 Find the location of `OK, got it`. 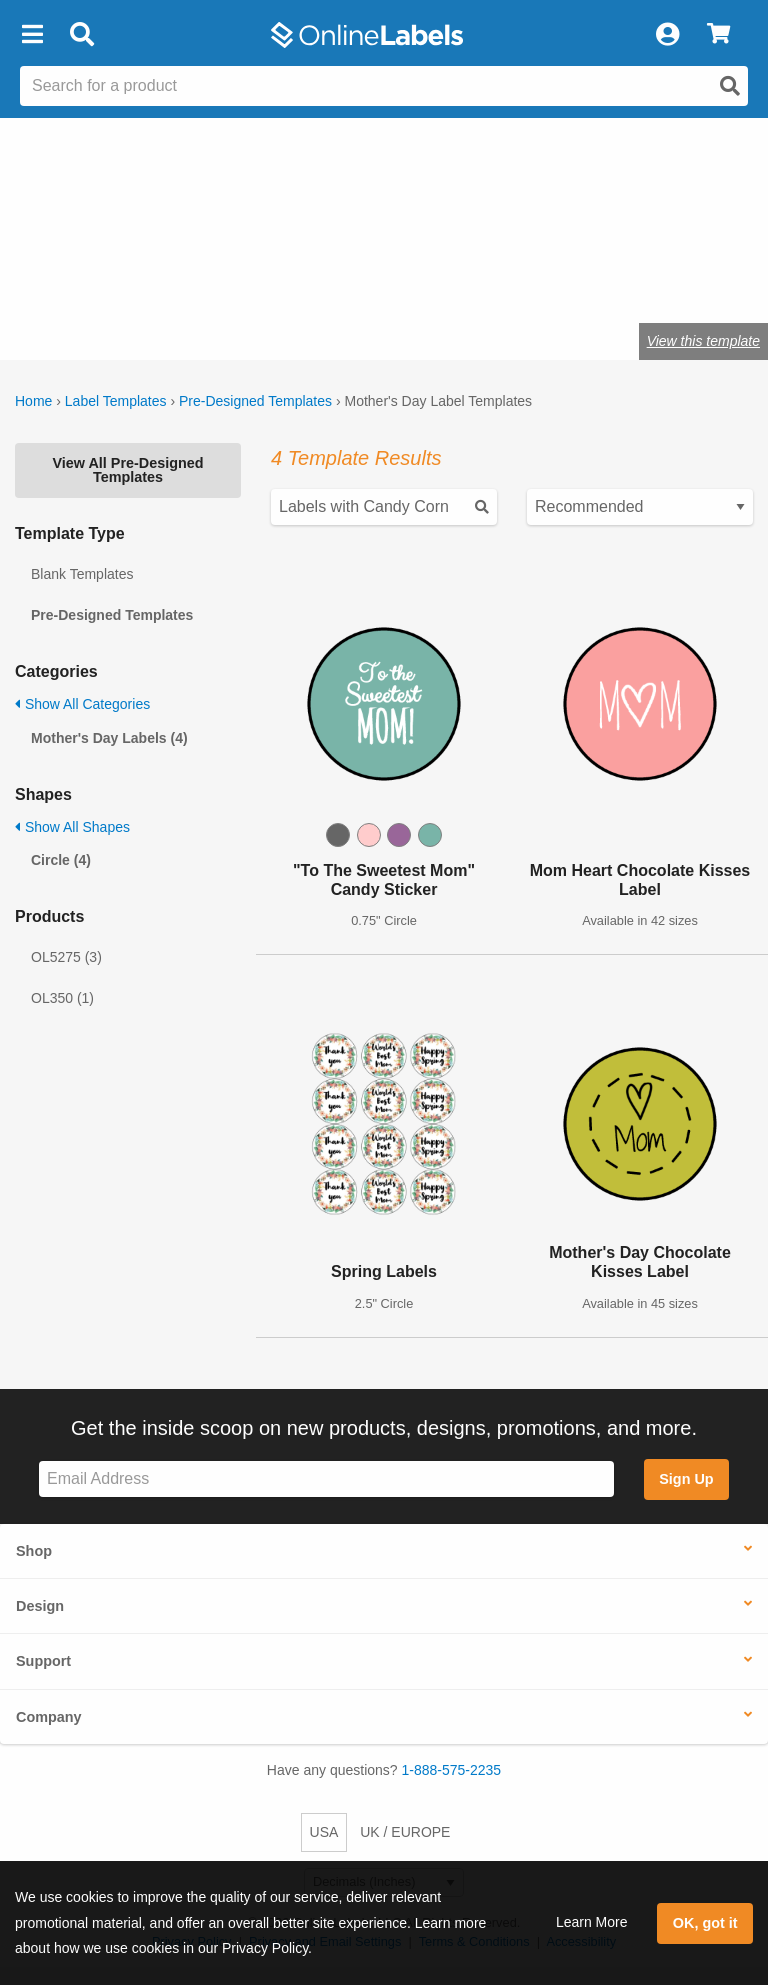

OK, got it is located at coordinates (705, 1923).